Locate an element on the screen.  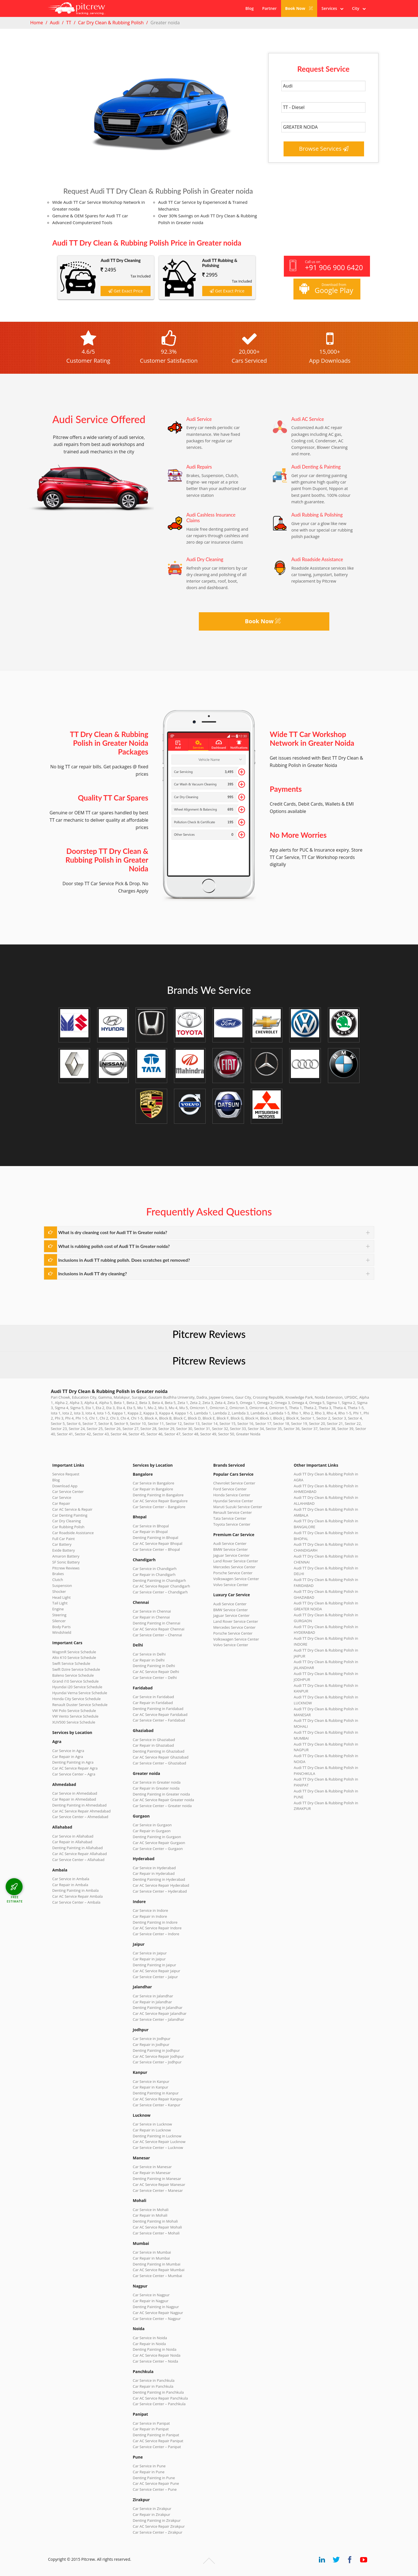
Car Service Center – Mumbai is located at coordinates (157, 2275).